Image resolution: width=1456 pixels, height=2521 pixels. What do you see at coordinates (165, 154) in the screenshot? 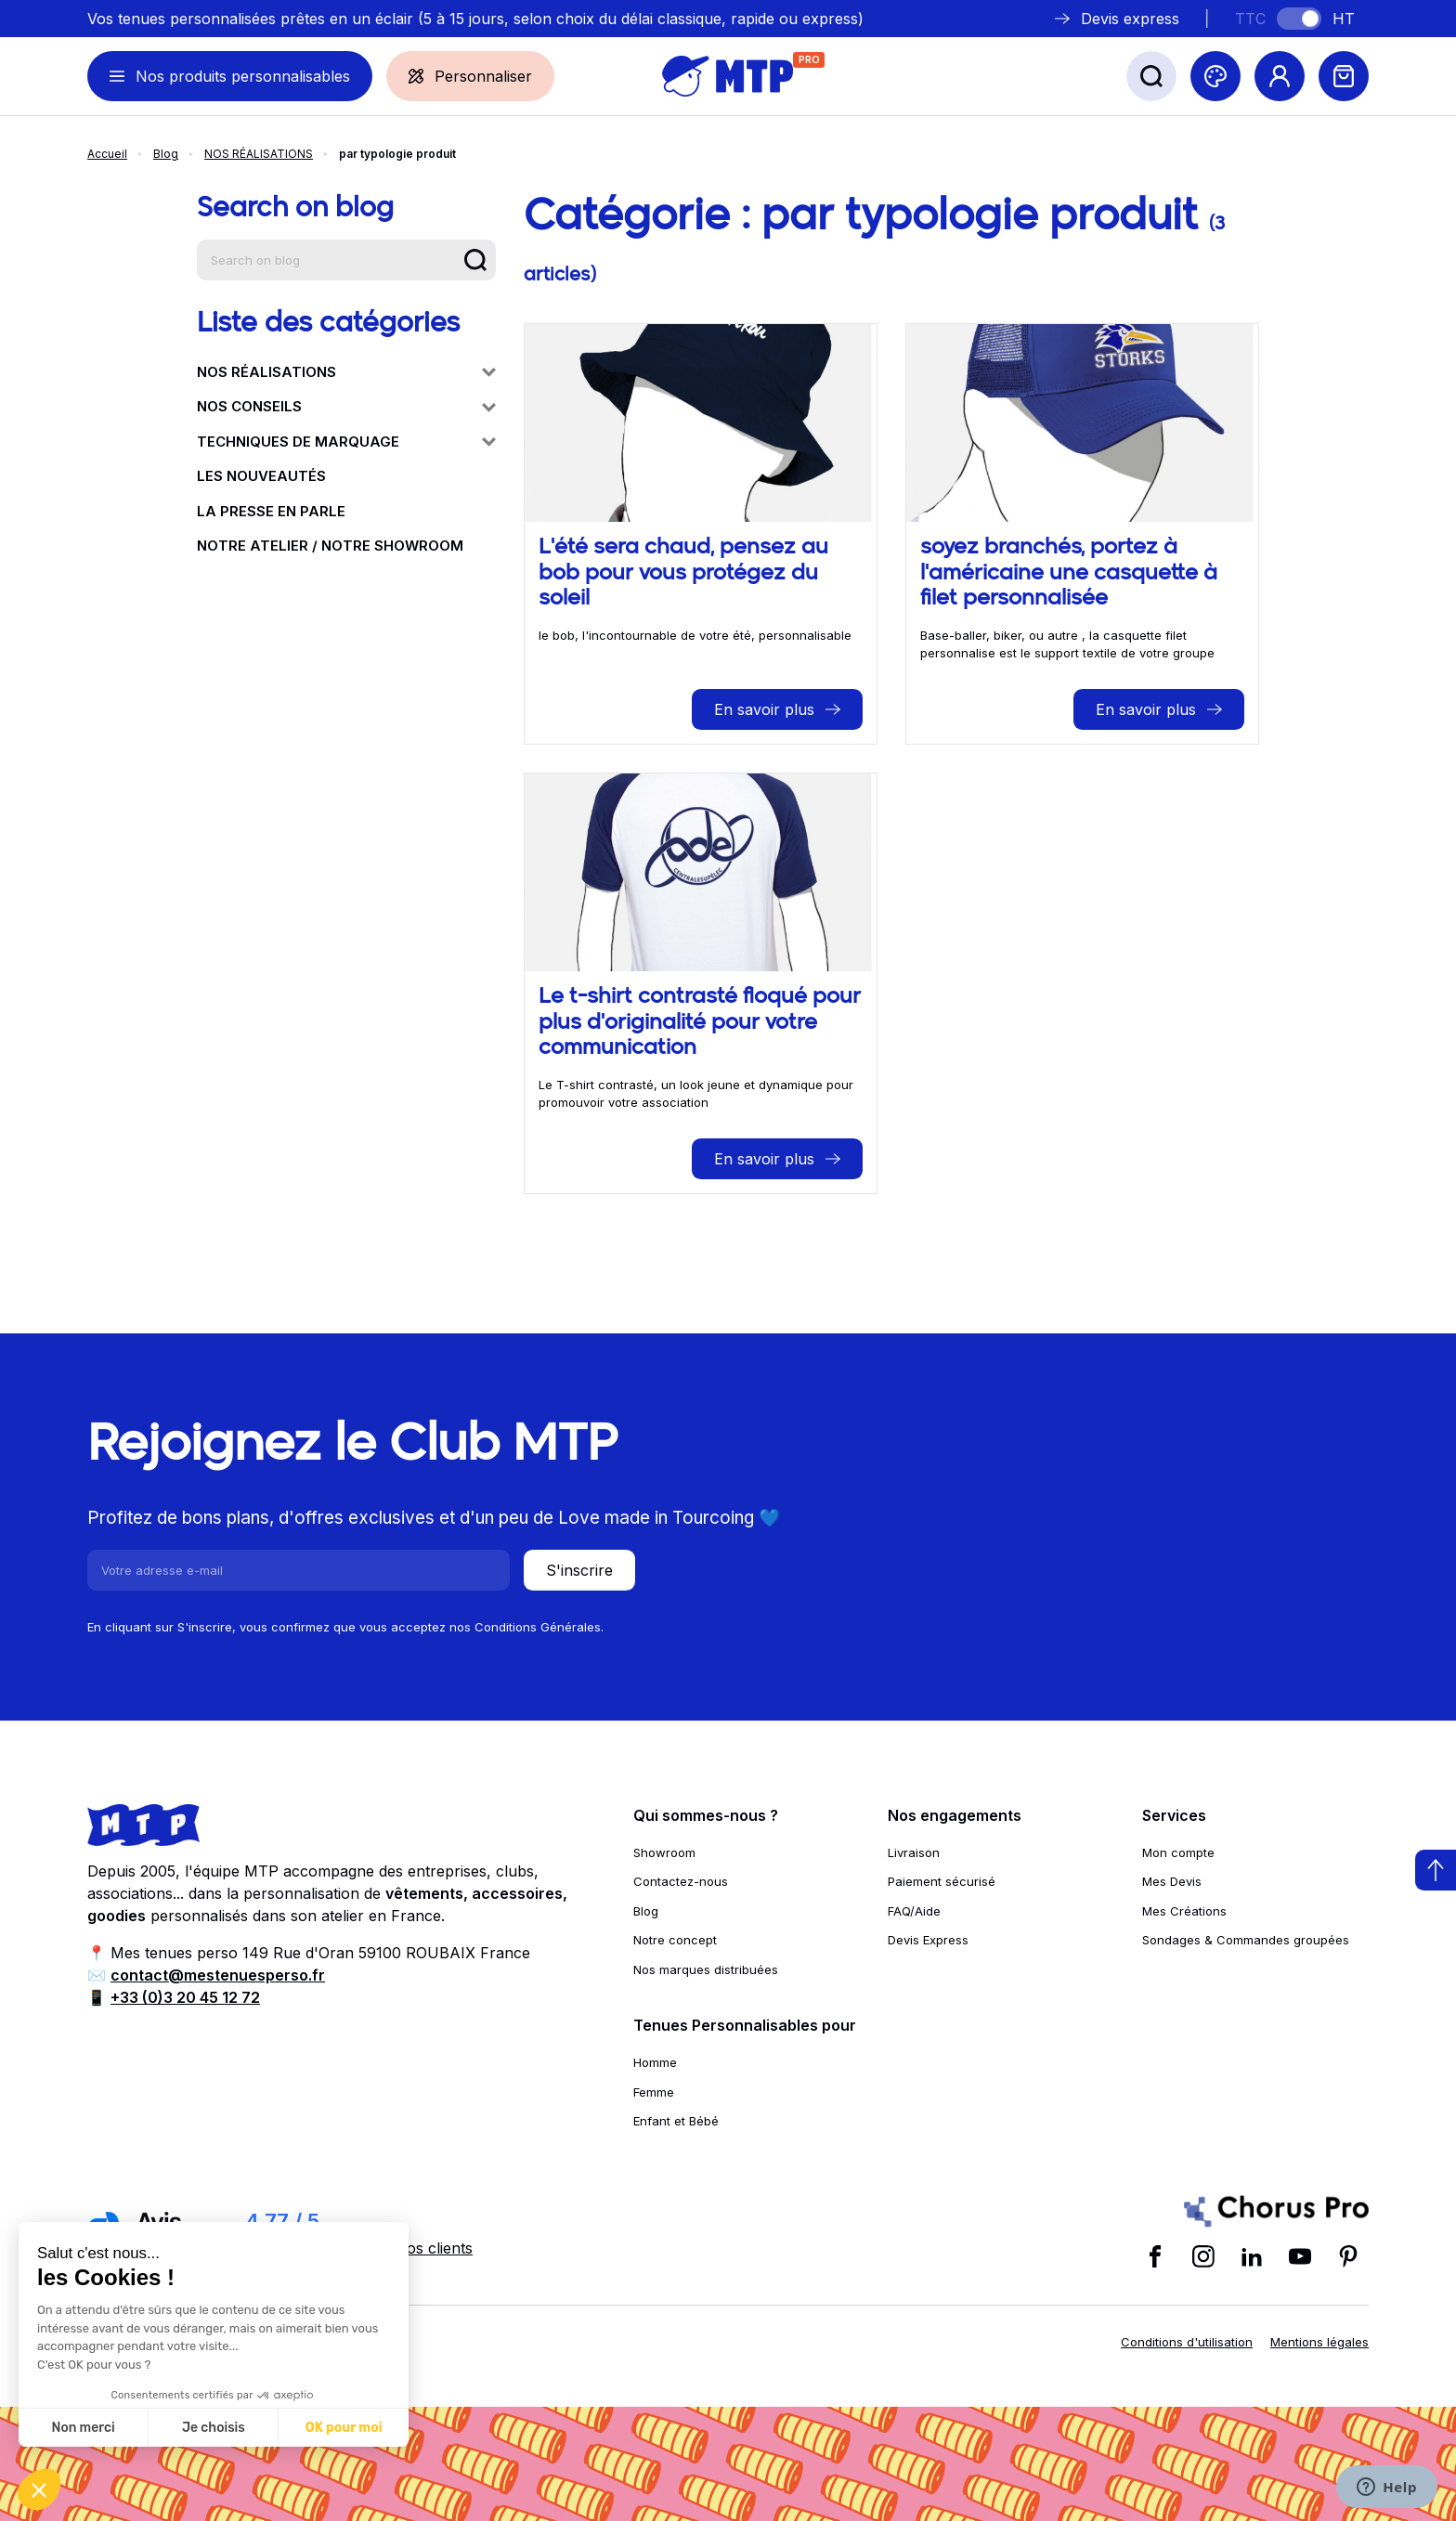
I see `Blog` at bounding box center [165, 154].